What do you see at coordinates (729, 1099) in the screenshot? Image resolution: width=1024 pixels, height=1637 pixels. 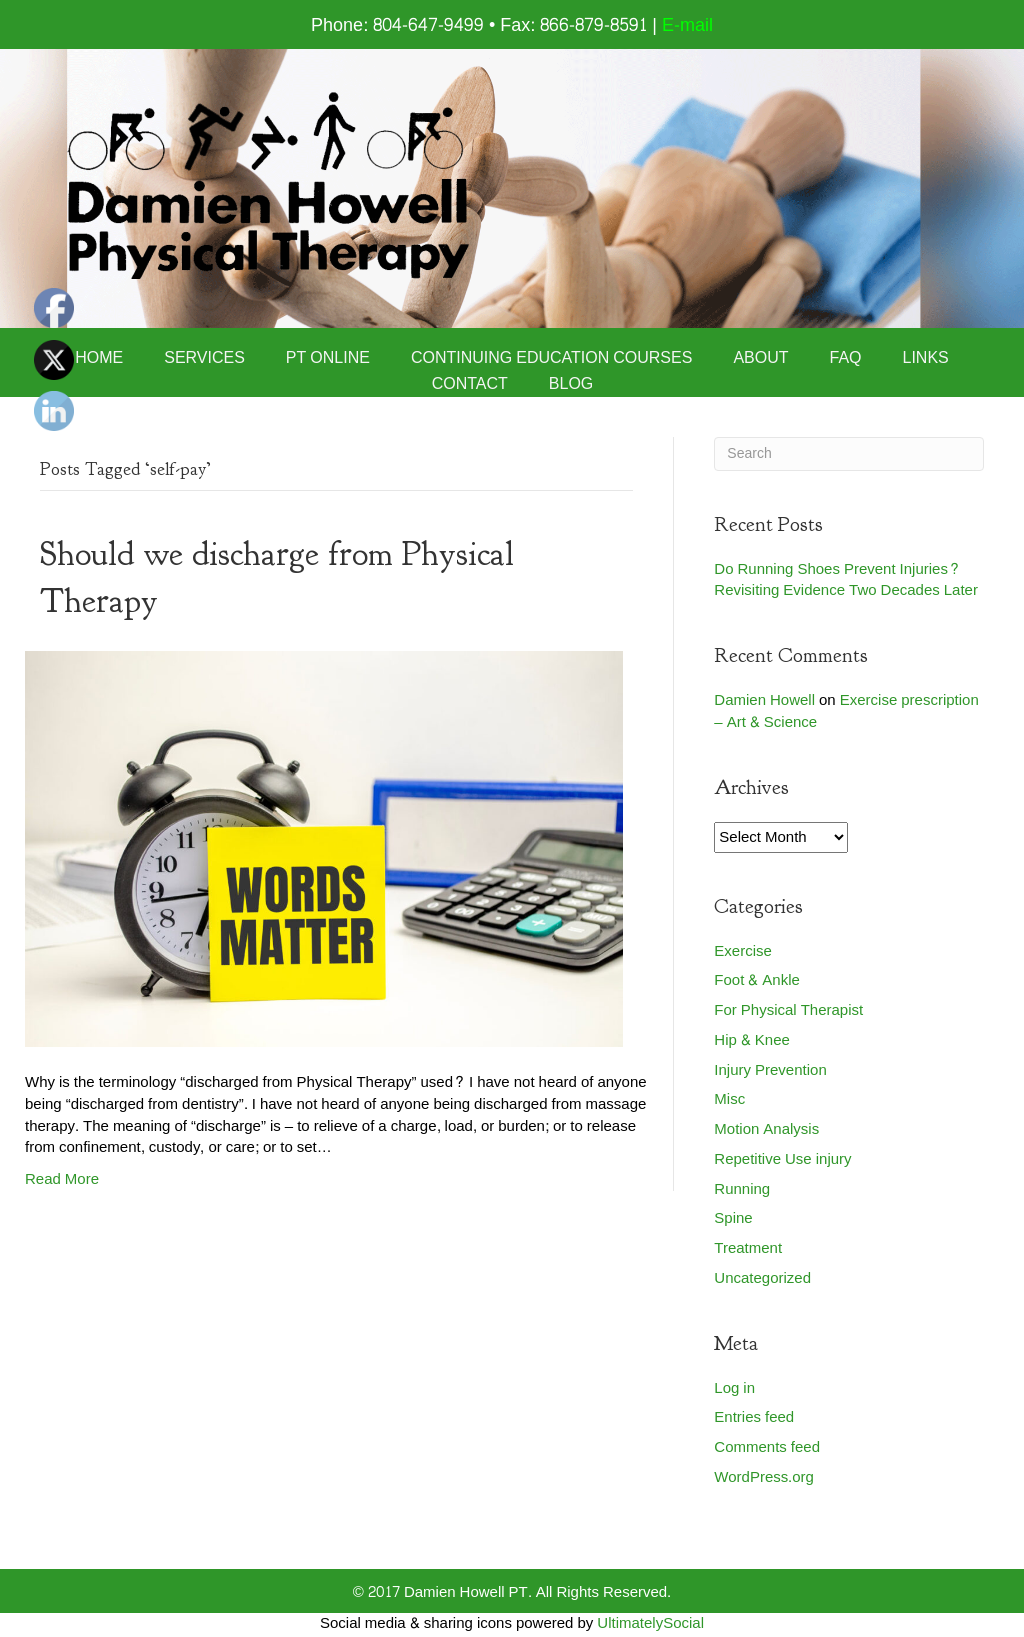 I see `Misc` at bounding box center [729, 1099].